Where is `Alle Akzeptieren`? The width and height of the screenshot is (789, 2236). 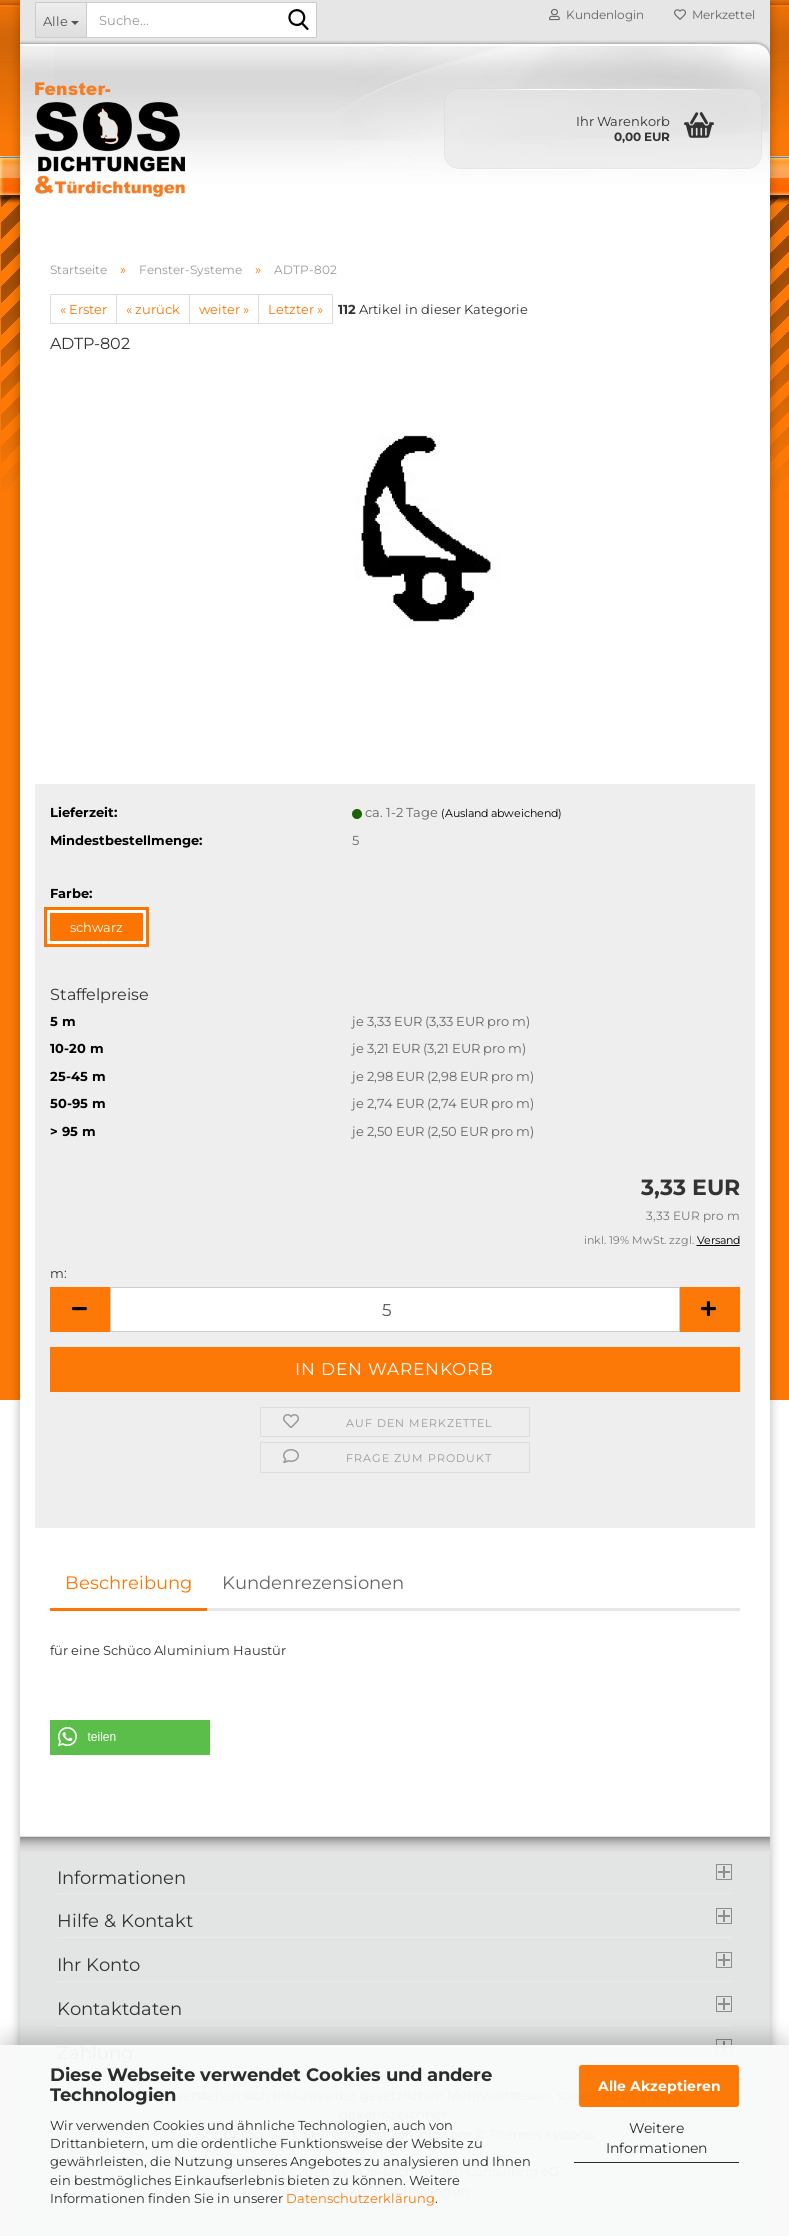 Alle Akzeptieren is located at coordinates (659, 2086).